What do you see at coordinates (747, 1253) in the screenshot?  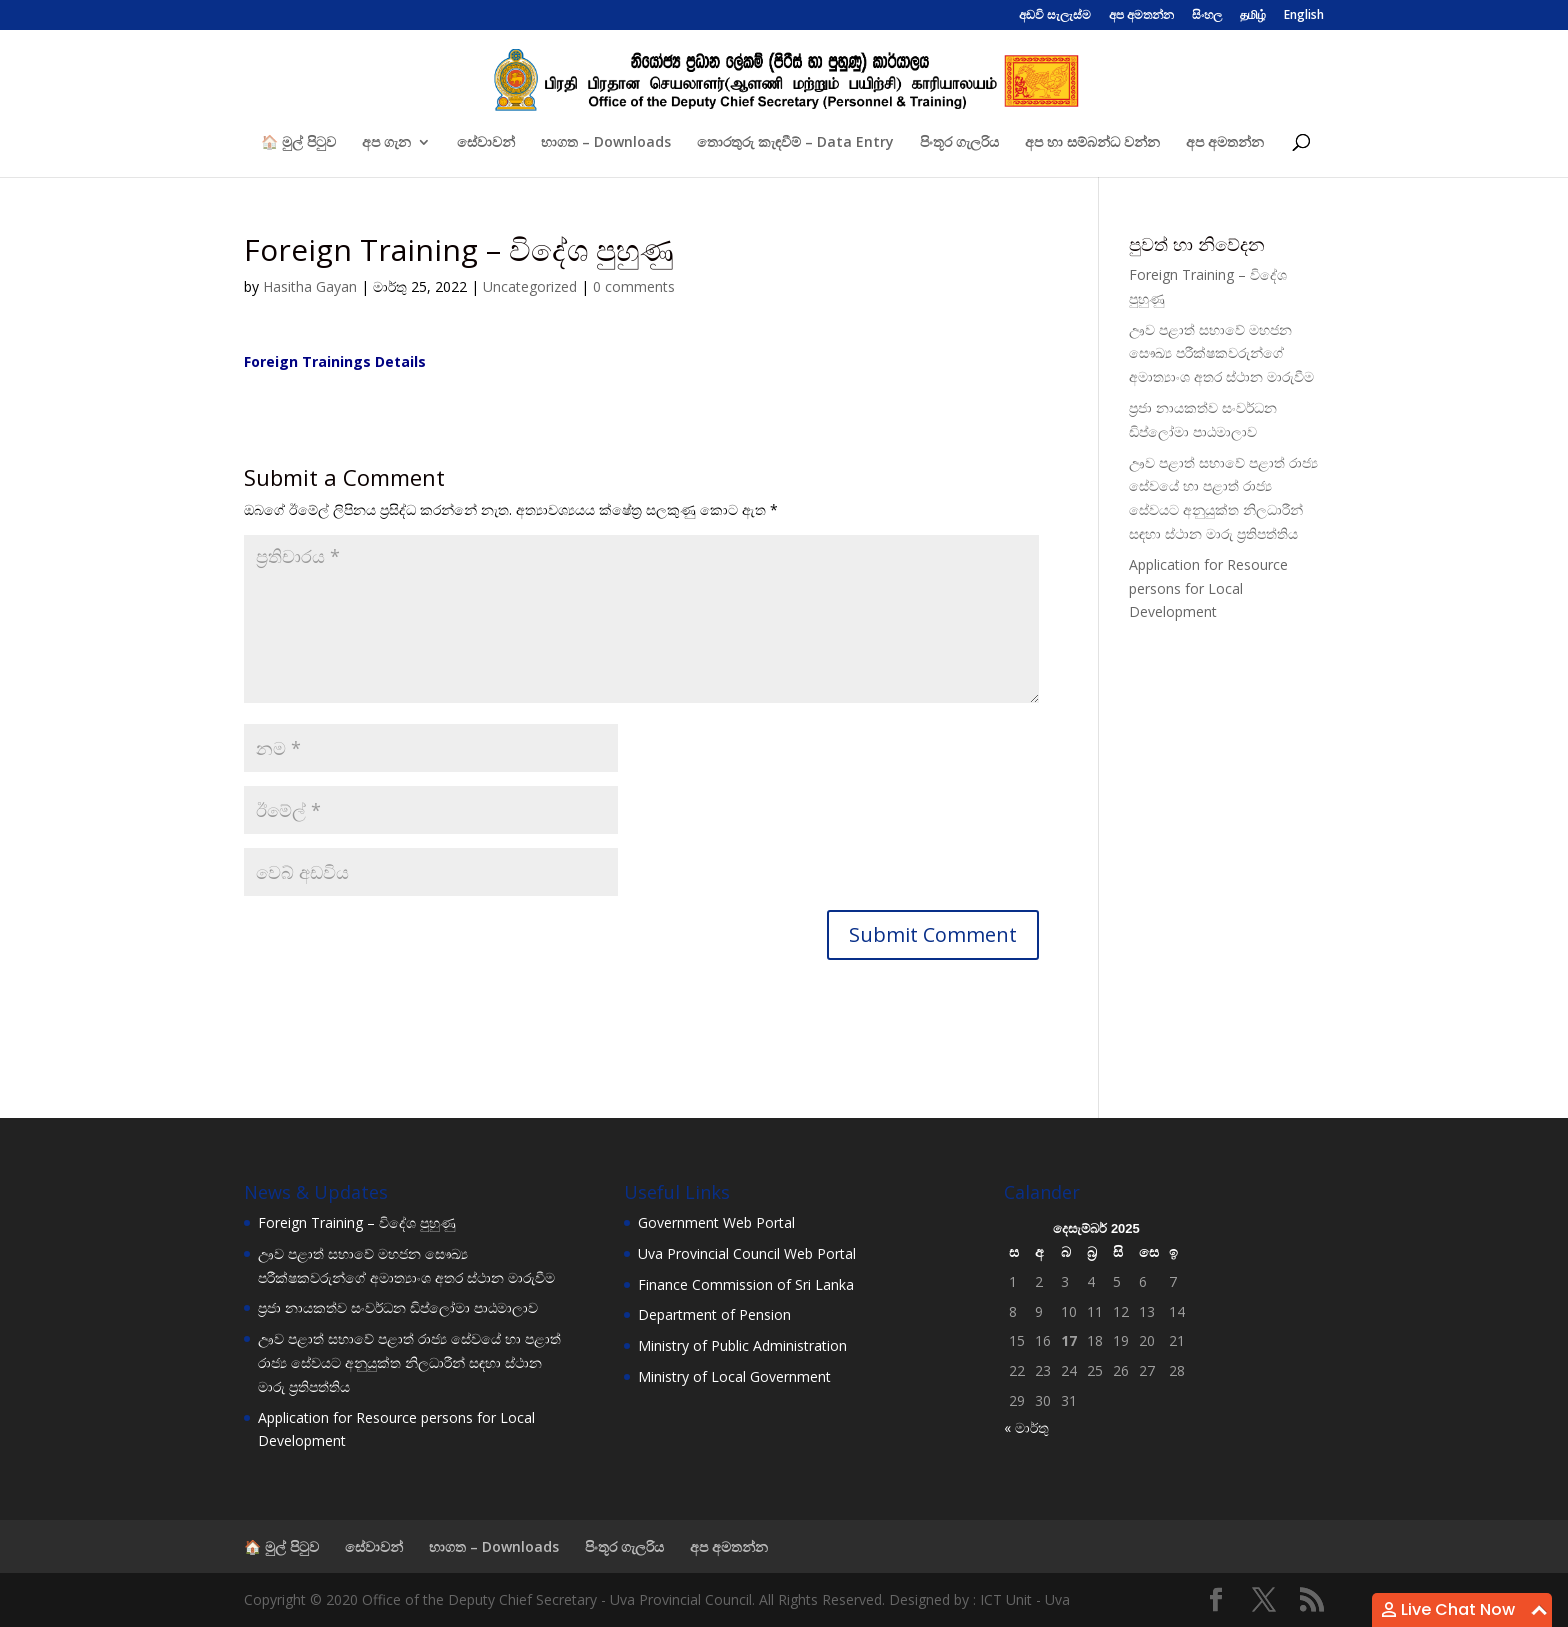 I see `Uva Provincial Council Web Portal` at bounding box center [747, 1253].